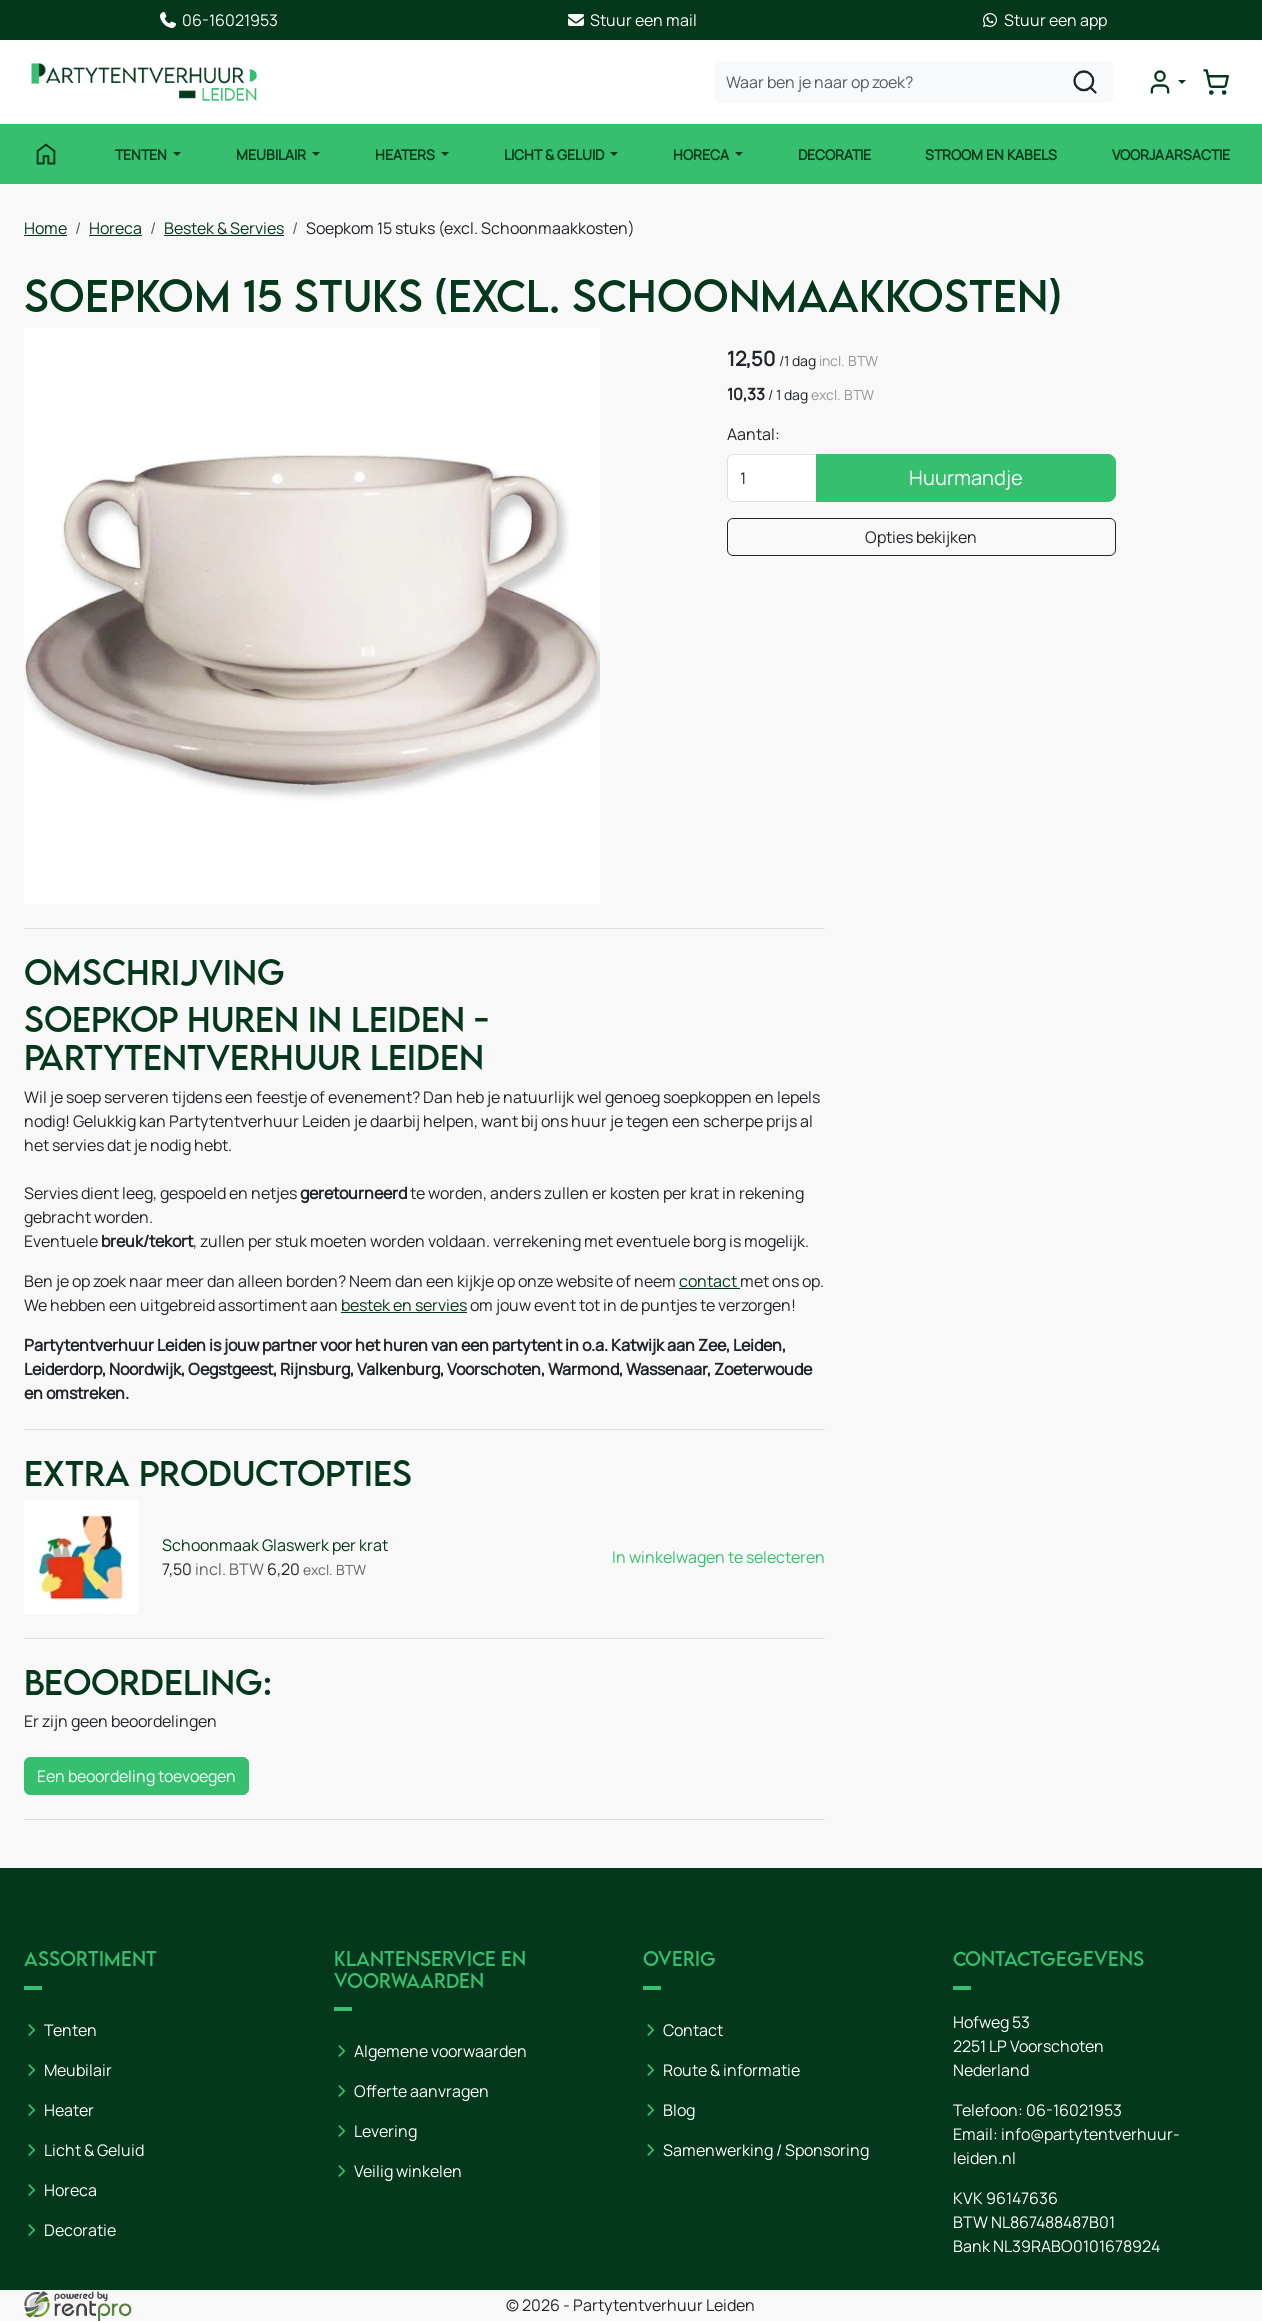  What do you see at coordinates (966, 477) in the screenshot?
I see `Huurmandje` at bounding box center [966, 477].